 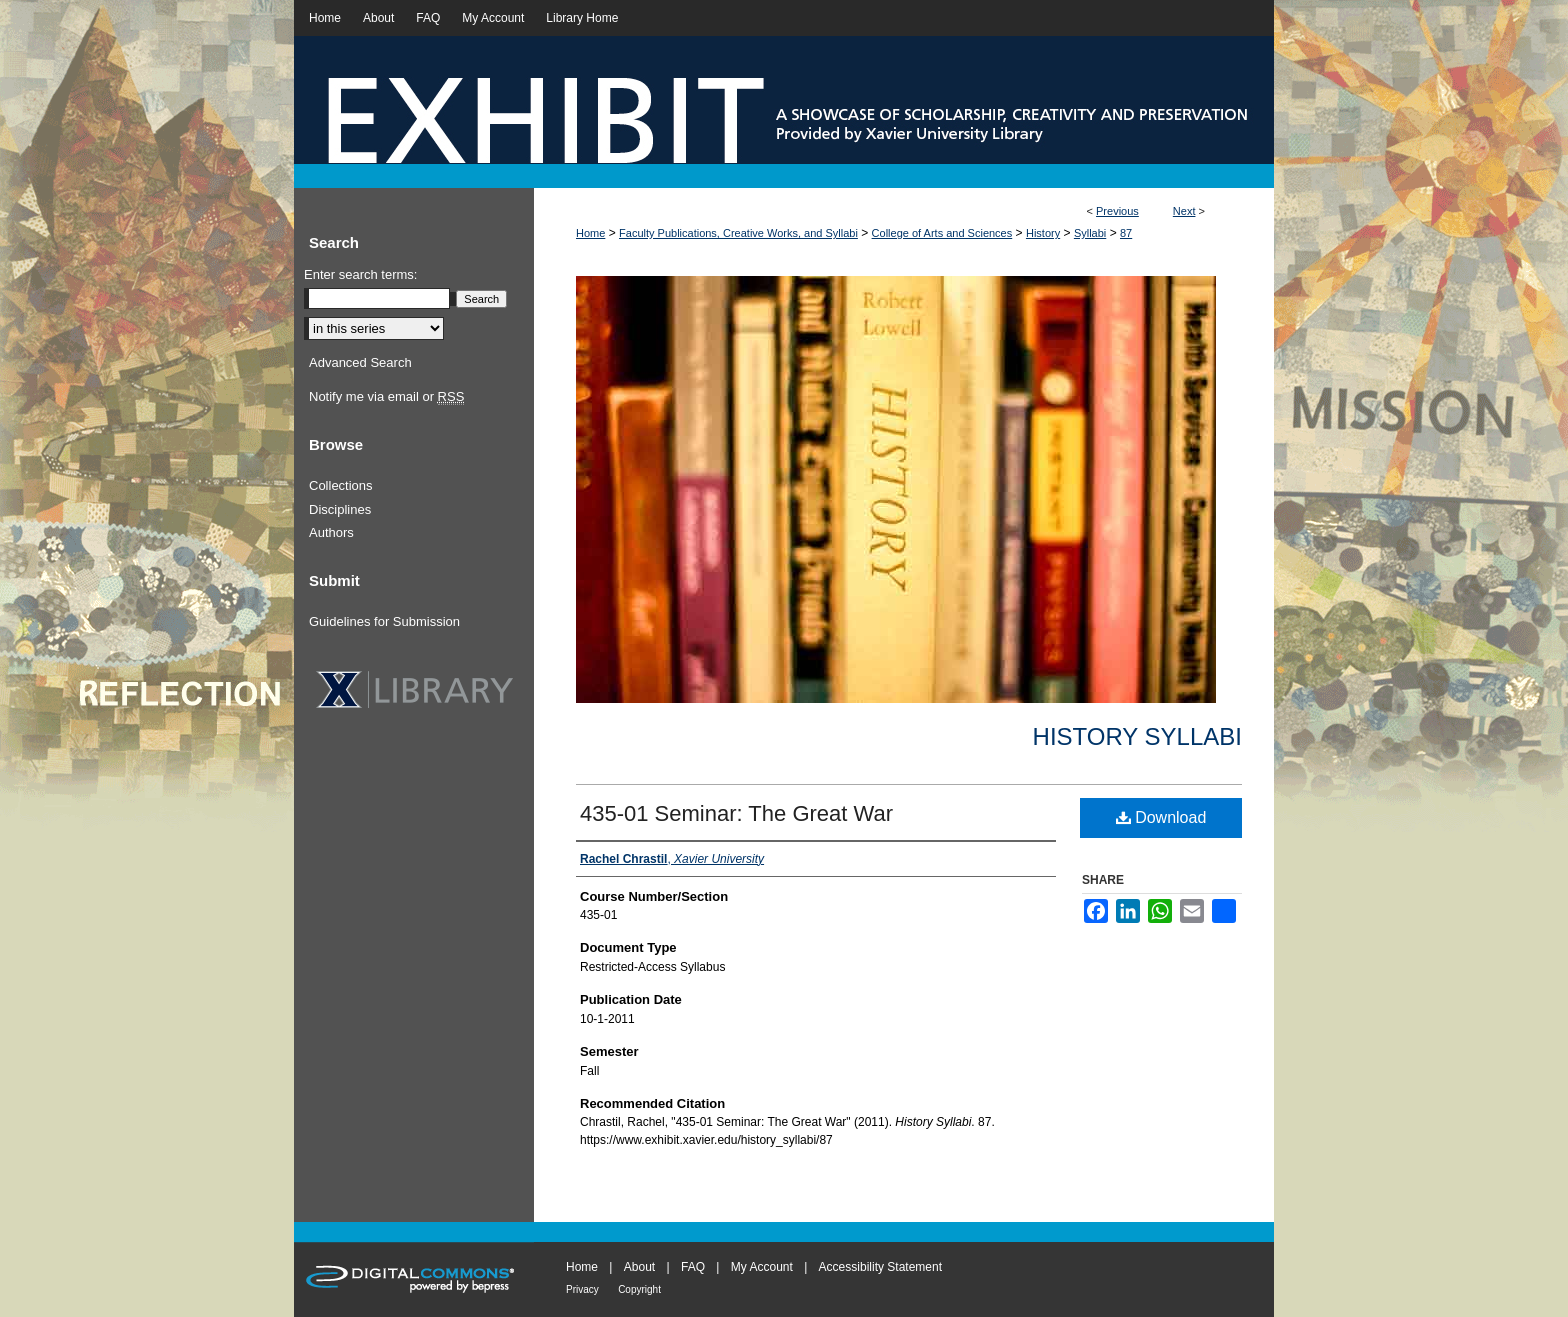 What do you see at coordinates (639, 1289) in the screenshot?
I see `Copyright` at bounding box center [639, 1289].